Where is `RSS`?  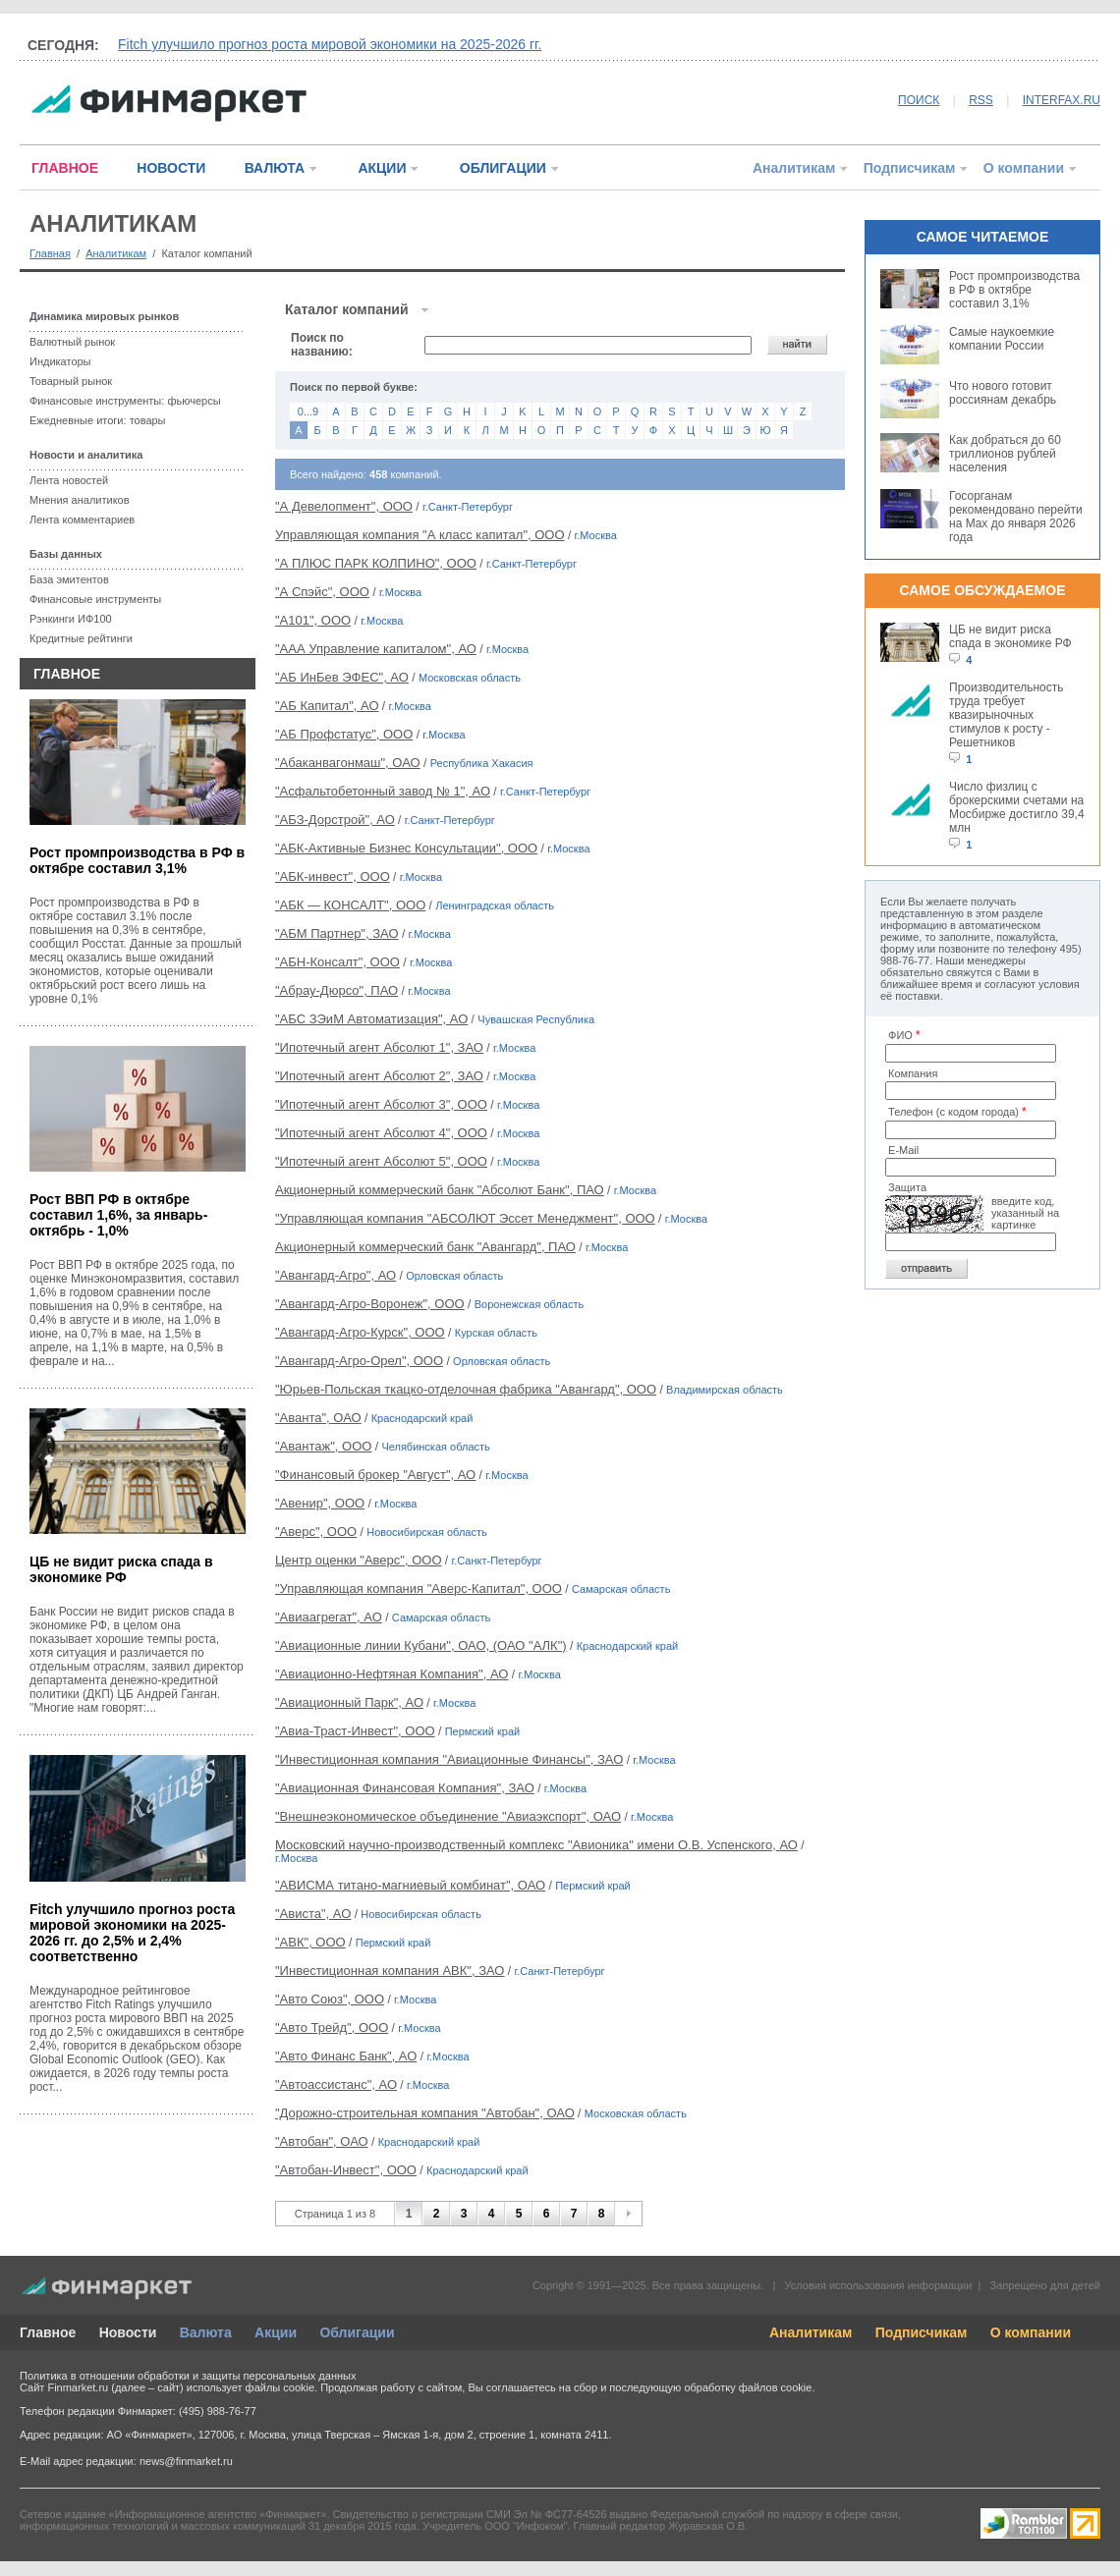 RSS is located at coordinates (981, 100).